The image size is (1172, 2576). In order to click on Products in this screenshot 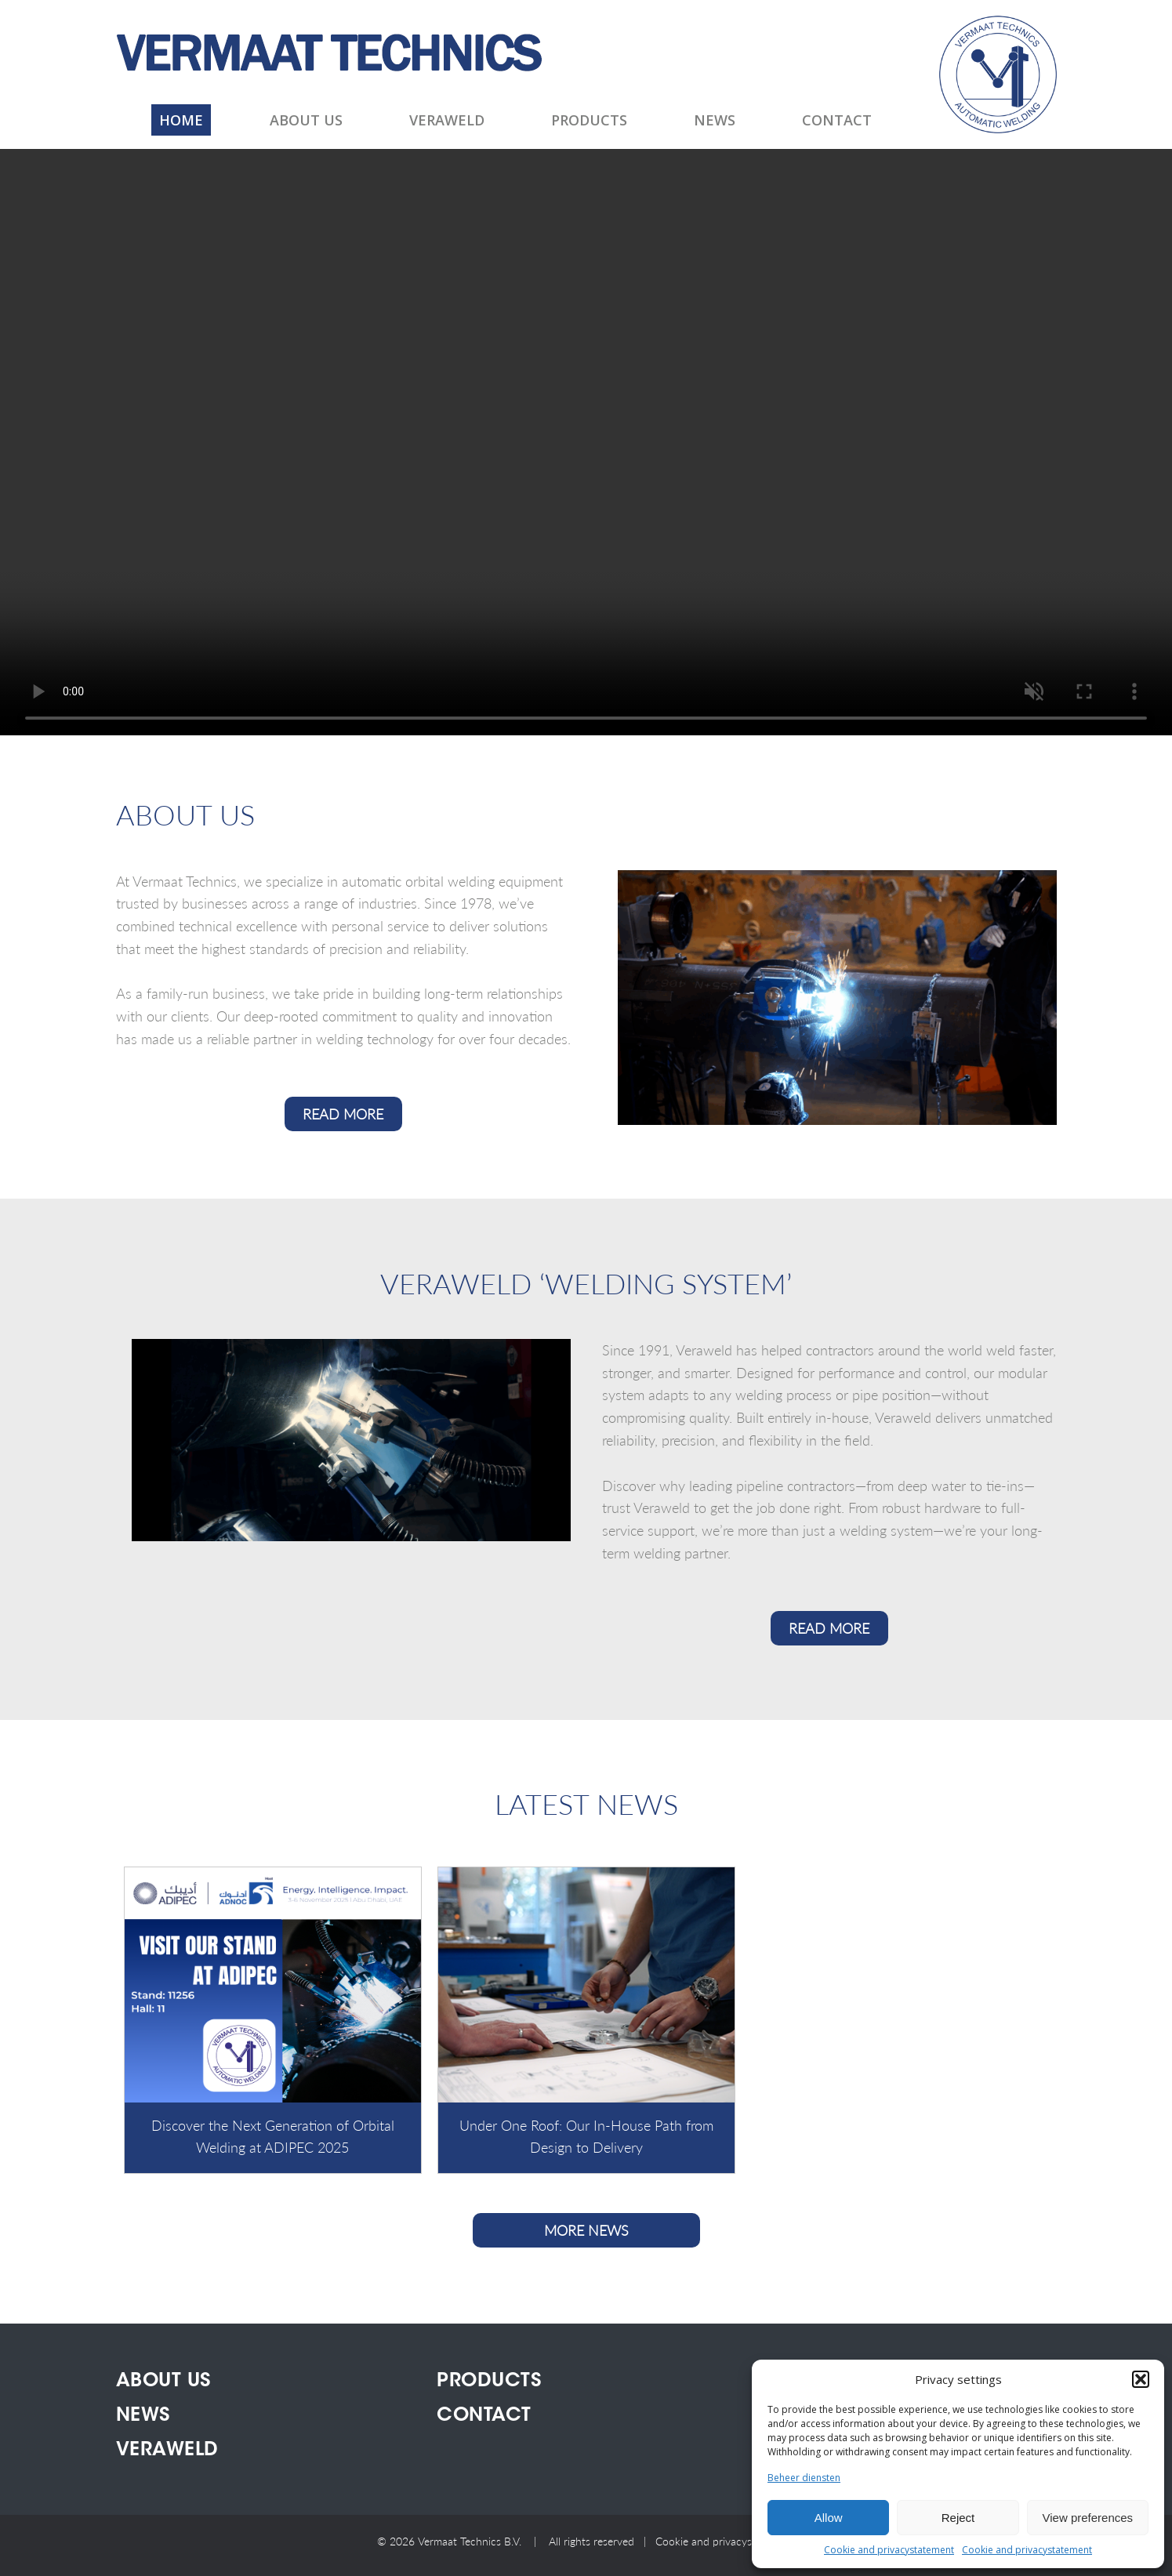, I will do `click(589, 120)`.